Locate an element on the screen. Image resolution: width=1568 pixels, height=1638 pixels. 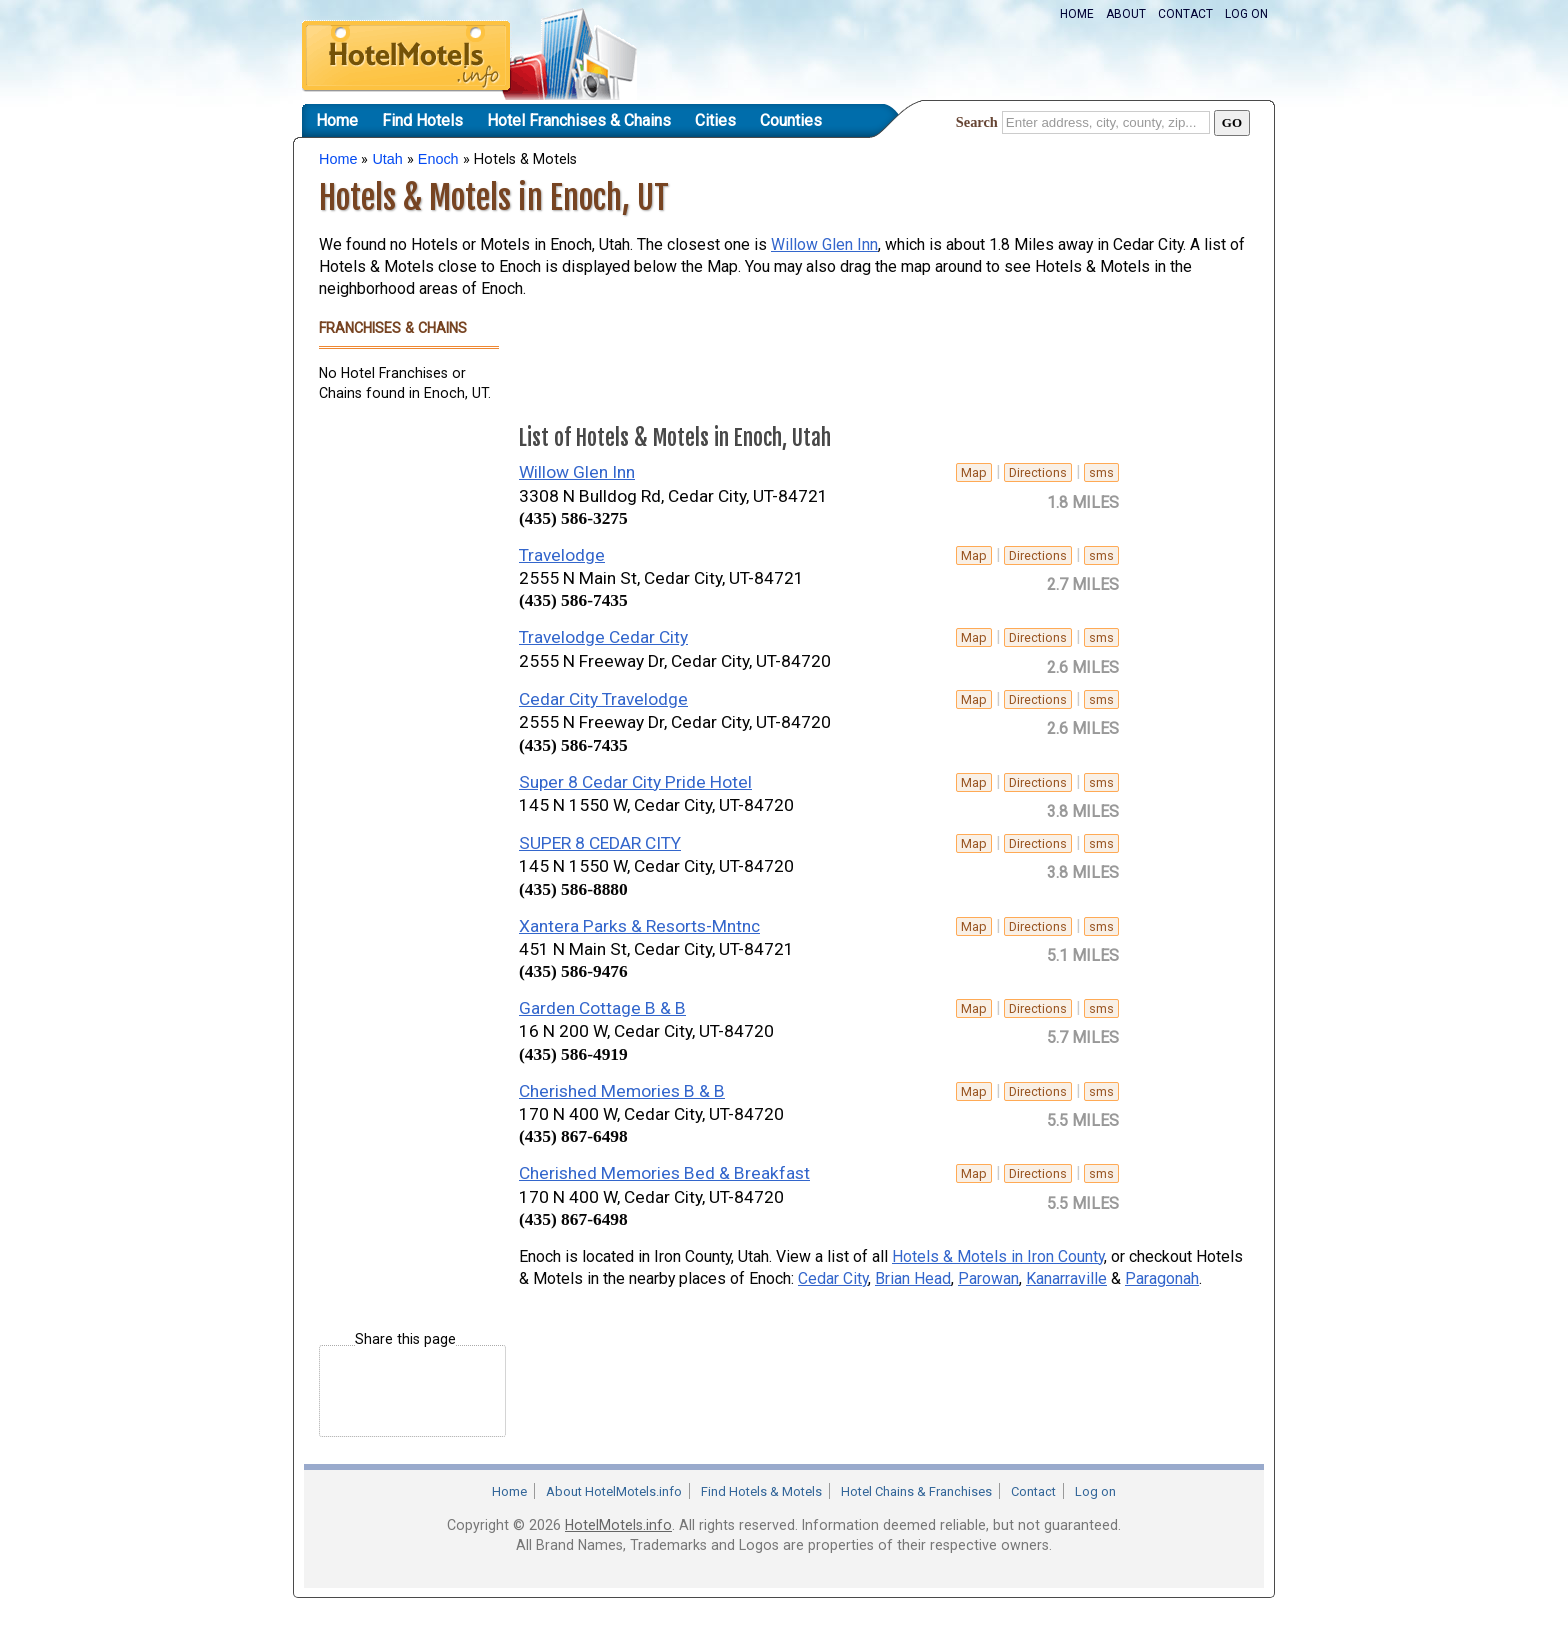
Find Hotels & Motels is located at coordinates (761, 1491).